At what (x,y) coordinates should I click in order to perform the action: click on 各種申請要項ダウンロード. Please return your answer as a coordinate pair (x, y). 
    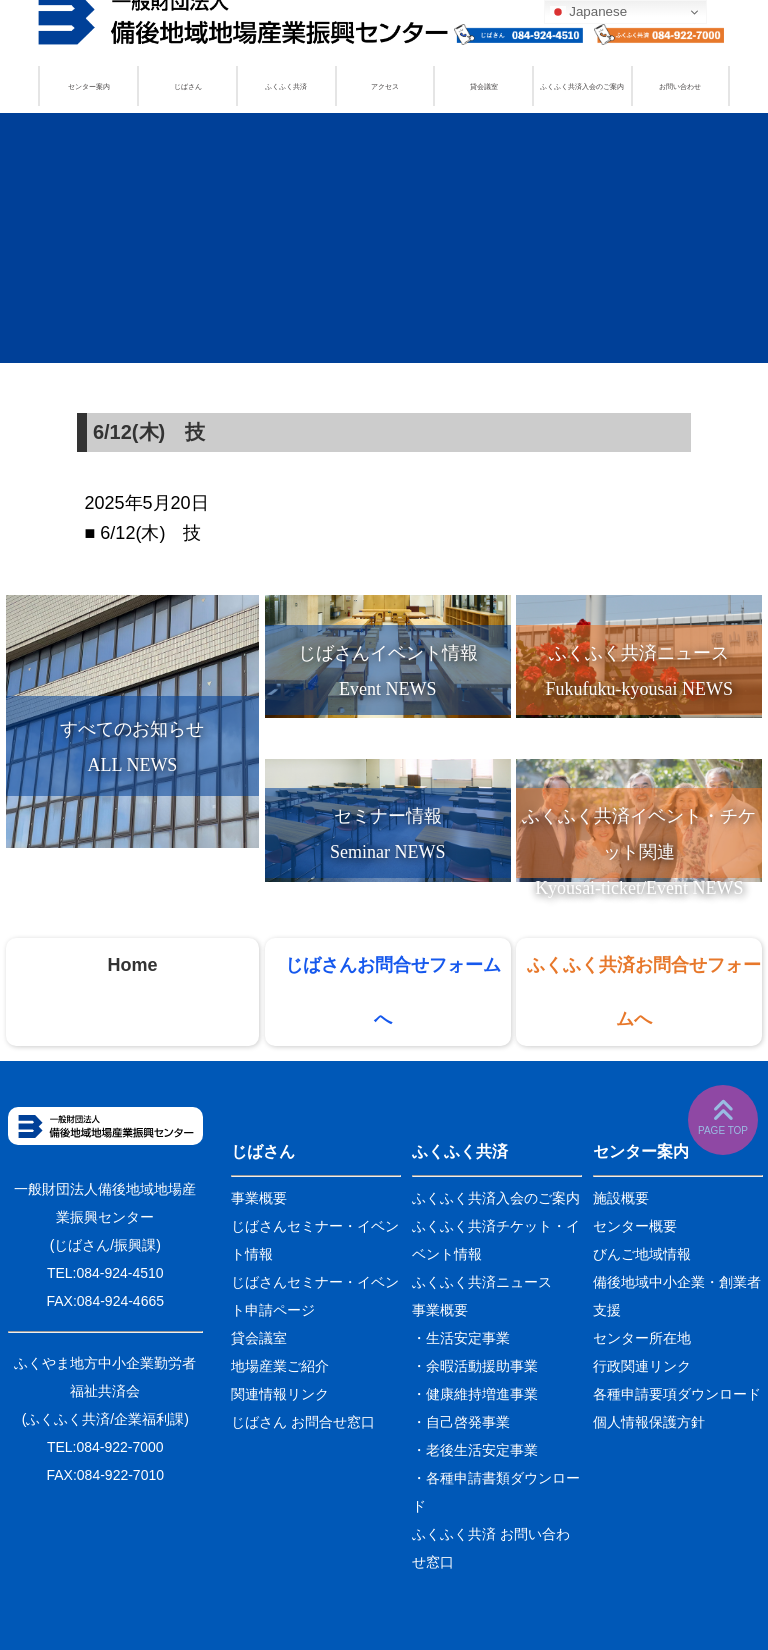
    Looking at the image, I should click on (677, 1394).